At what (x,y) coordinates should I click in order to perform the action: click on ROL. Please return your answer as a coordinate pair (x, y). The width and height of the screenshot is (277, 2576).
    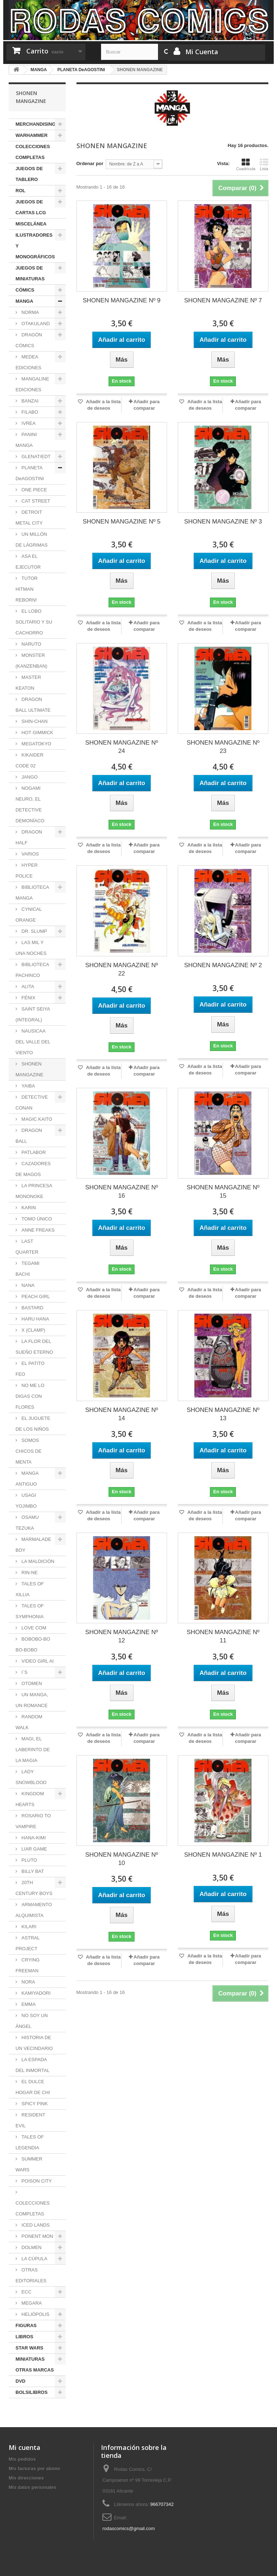
    Looking at the image, I should click on (20, 190).